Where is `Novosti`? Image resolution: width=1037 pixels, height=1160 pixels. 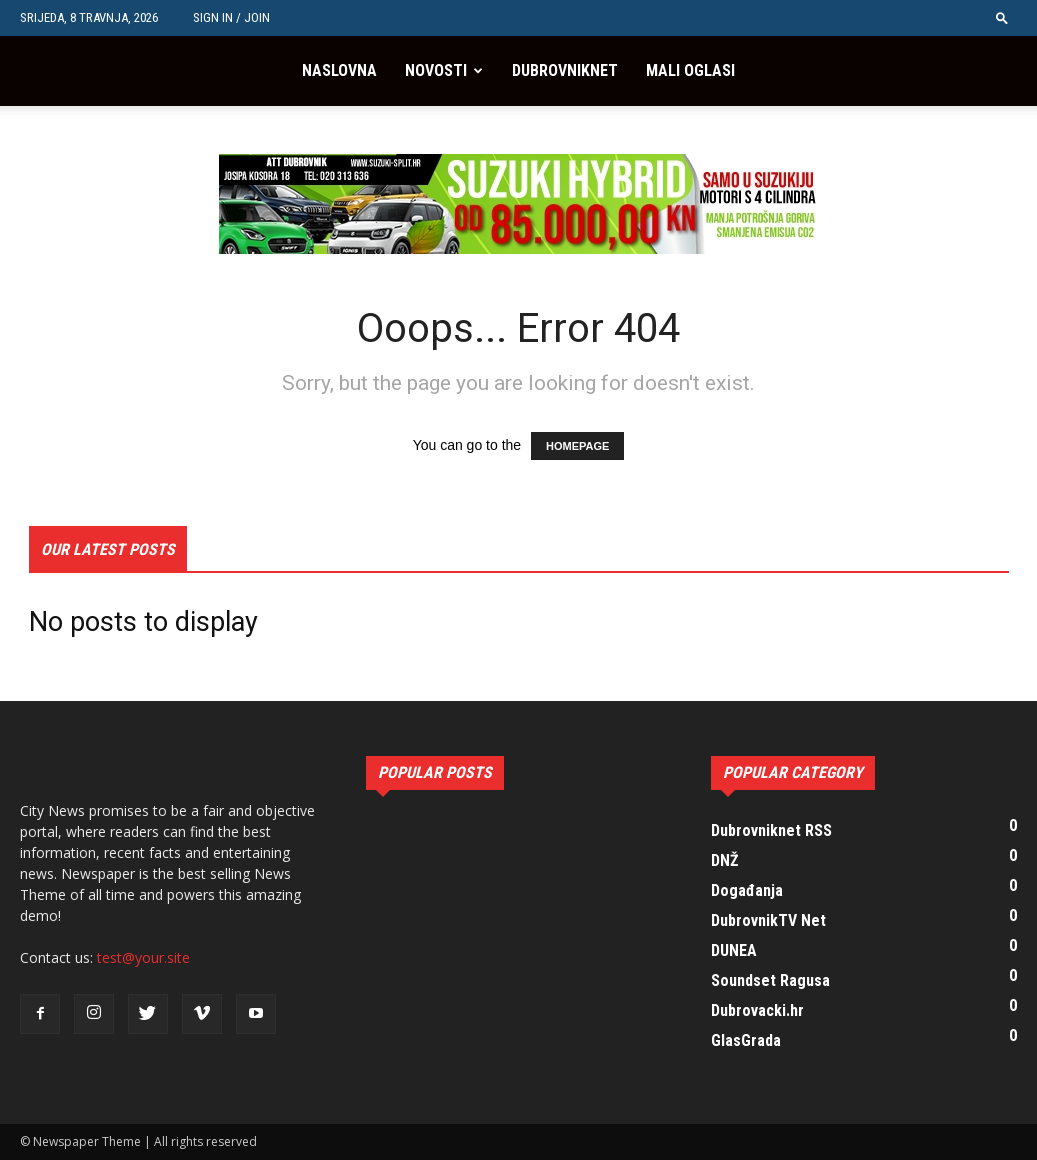 Novosti is located at coordinates (436, 70).